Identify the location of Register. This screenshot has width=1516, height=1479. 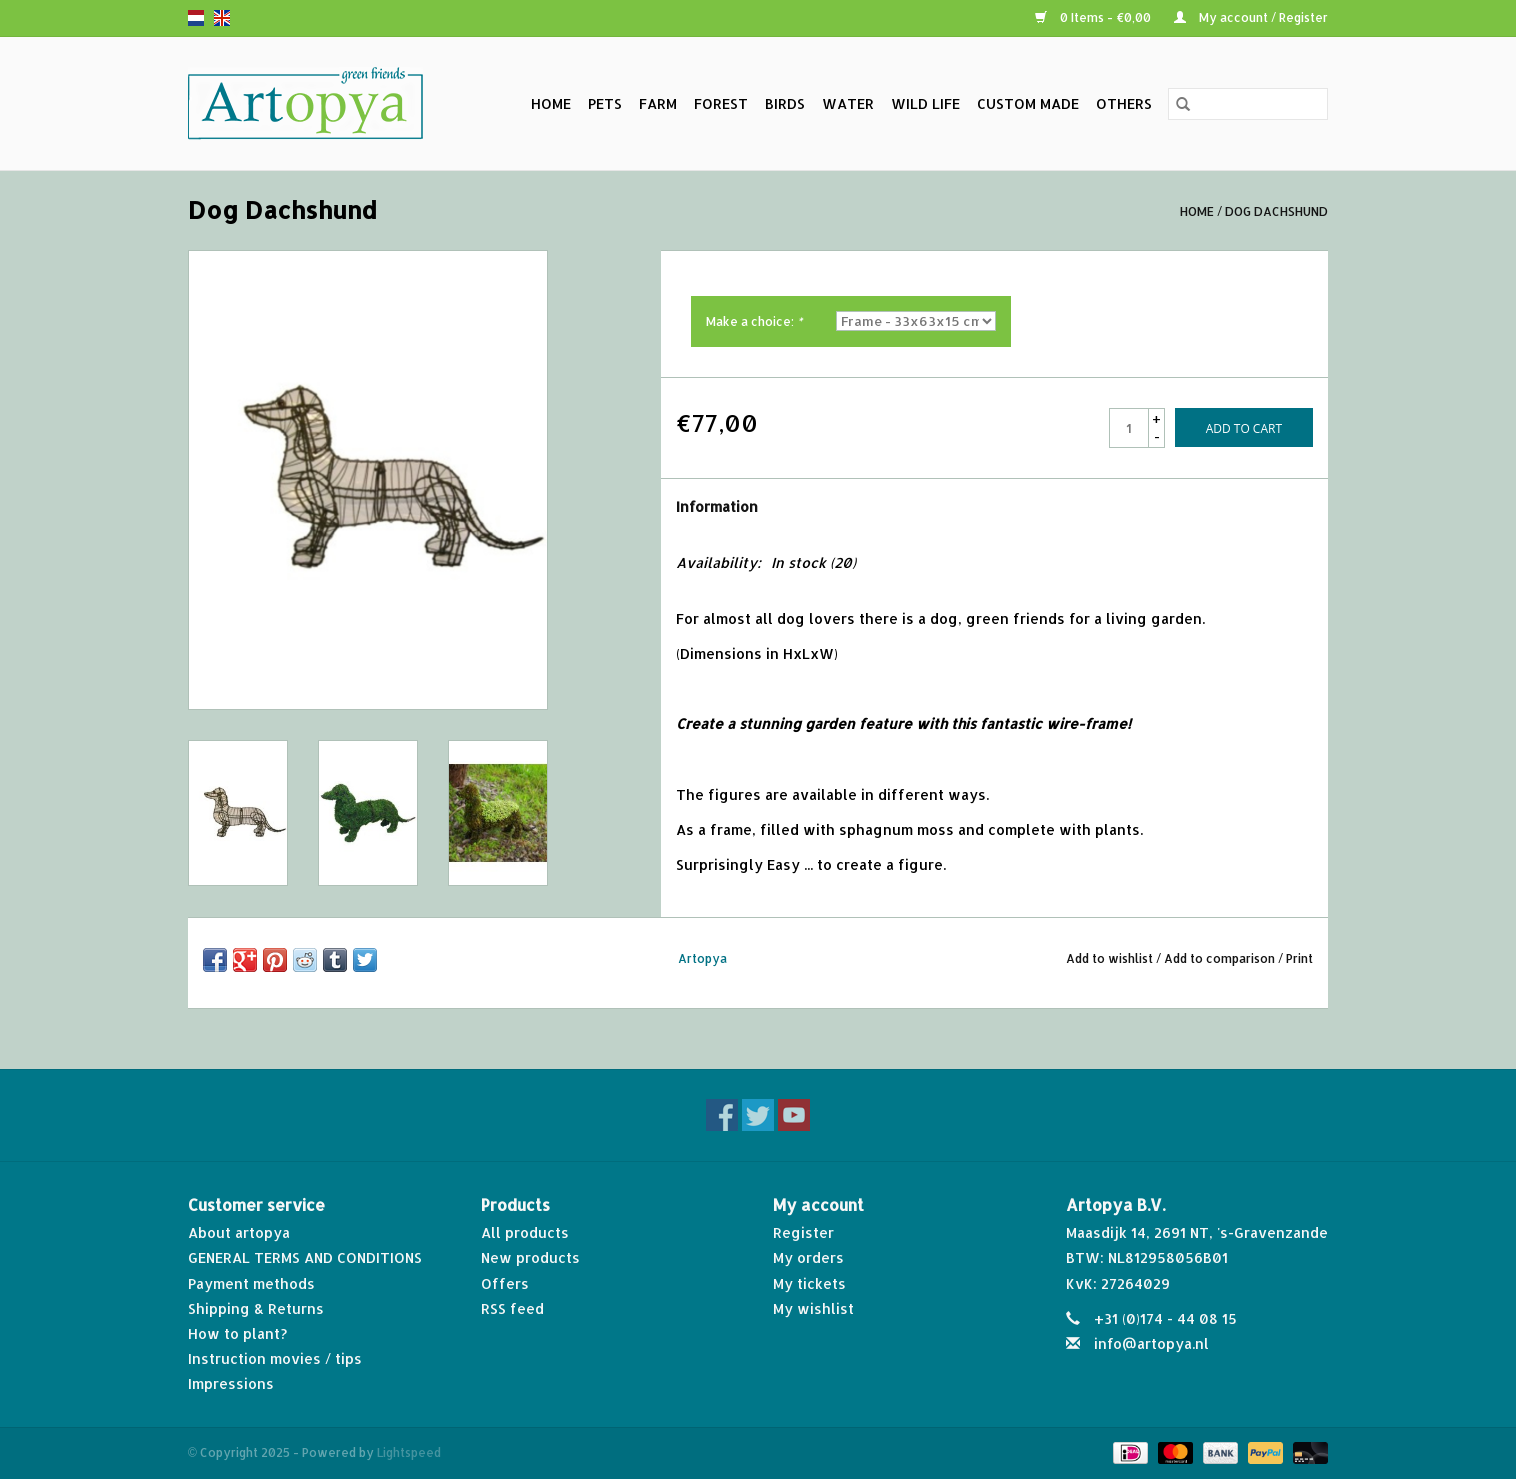
(803, 1232).